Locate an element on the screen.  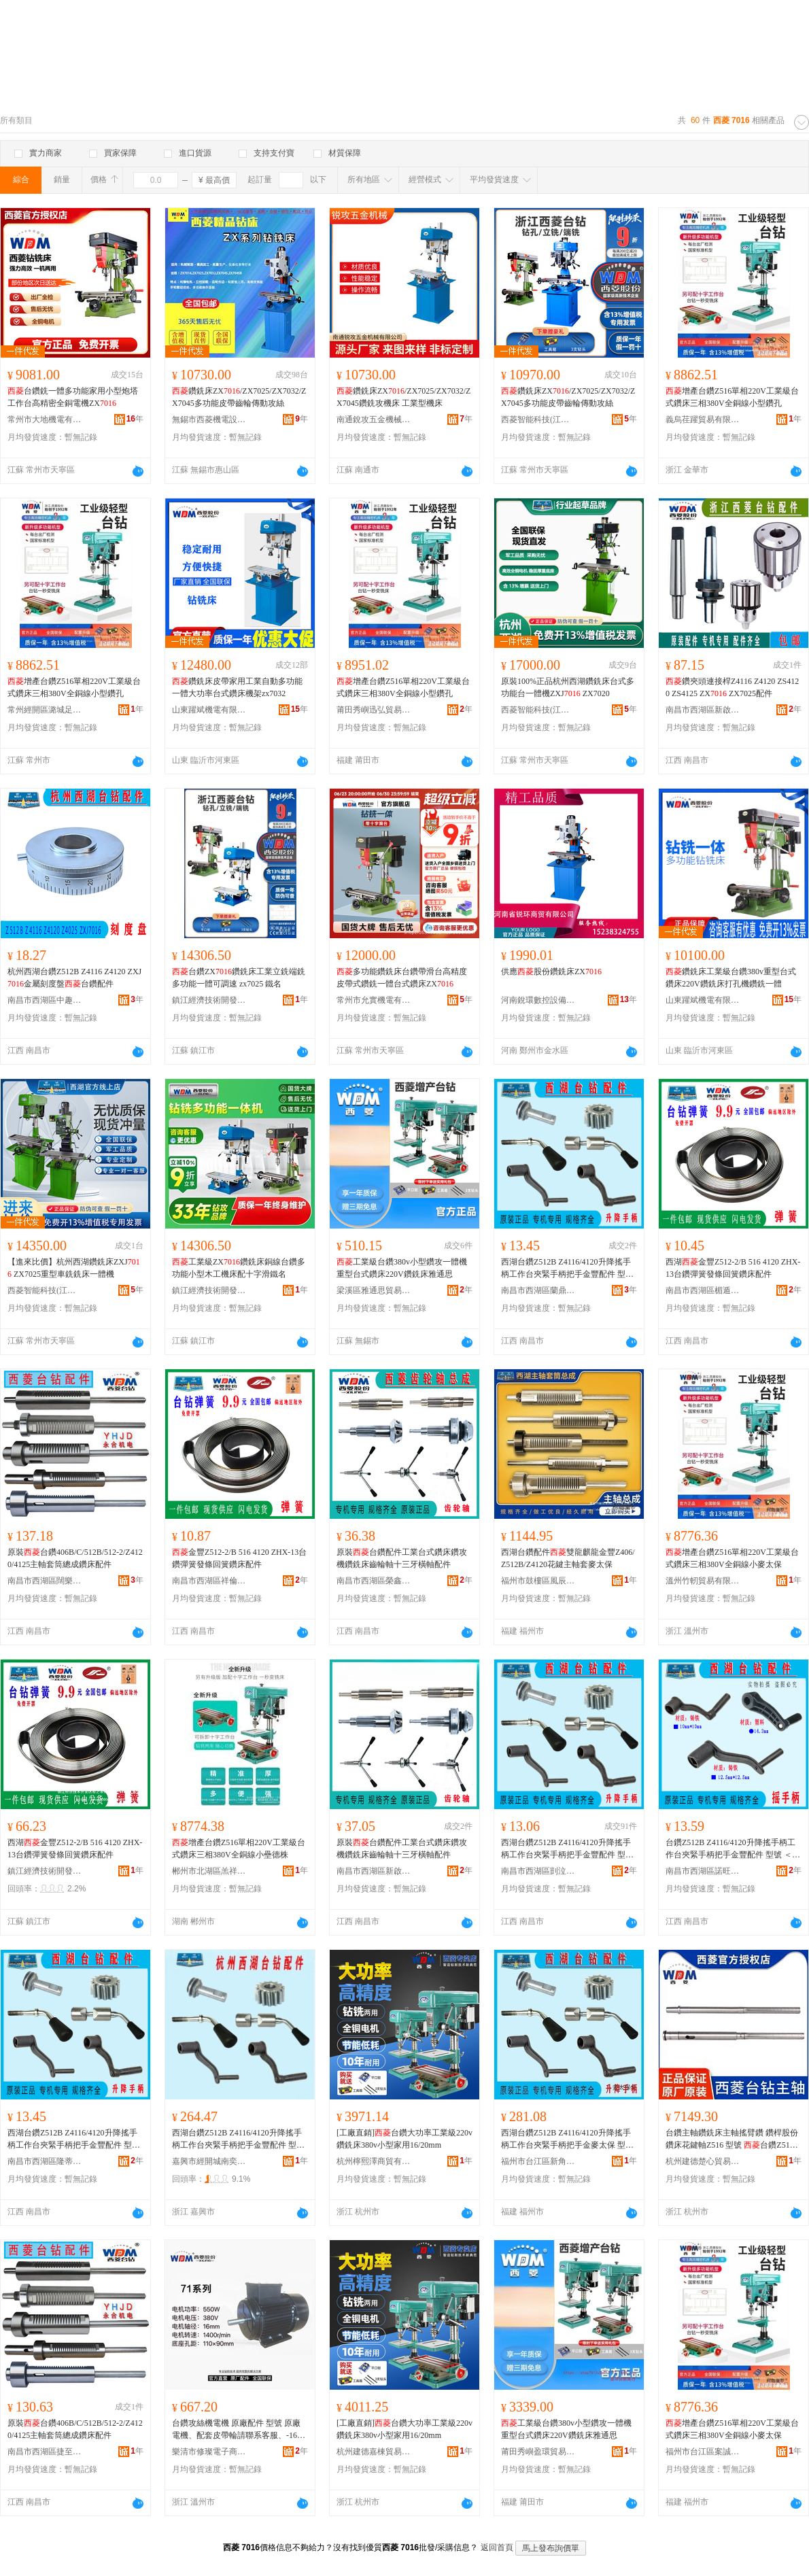
常州市大地機電有限公司 is located at coordinates (44, 419).